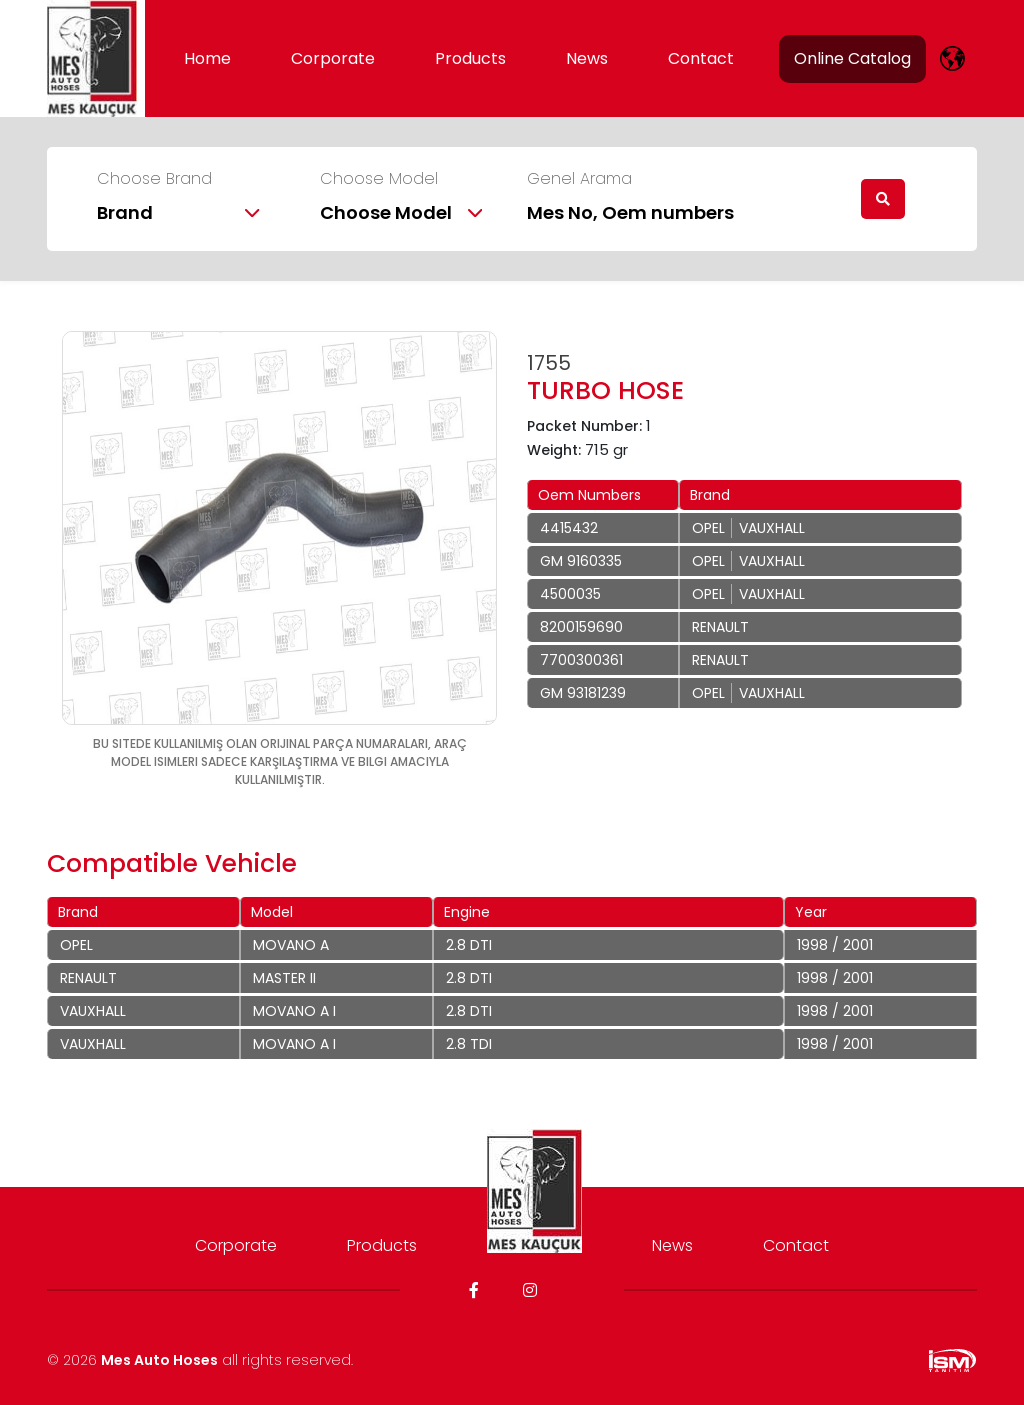 The height and width of the screenshot is (1405, 1024). Describe the element at coordinates (470, 58) in the screenshot. I see `Products` at that location.